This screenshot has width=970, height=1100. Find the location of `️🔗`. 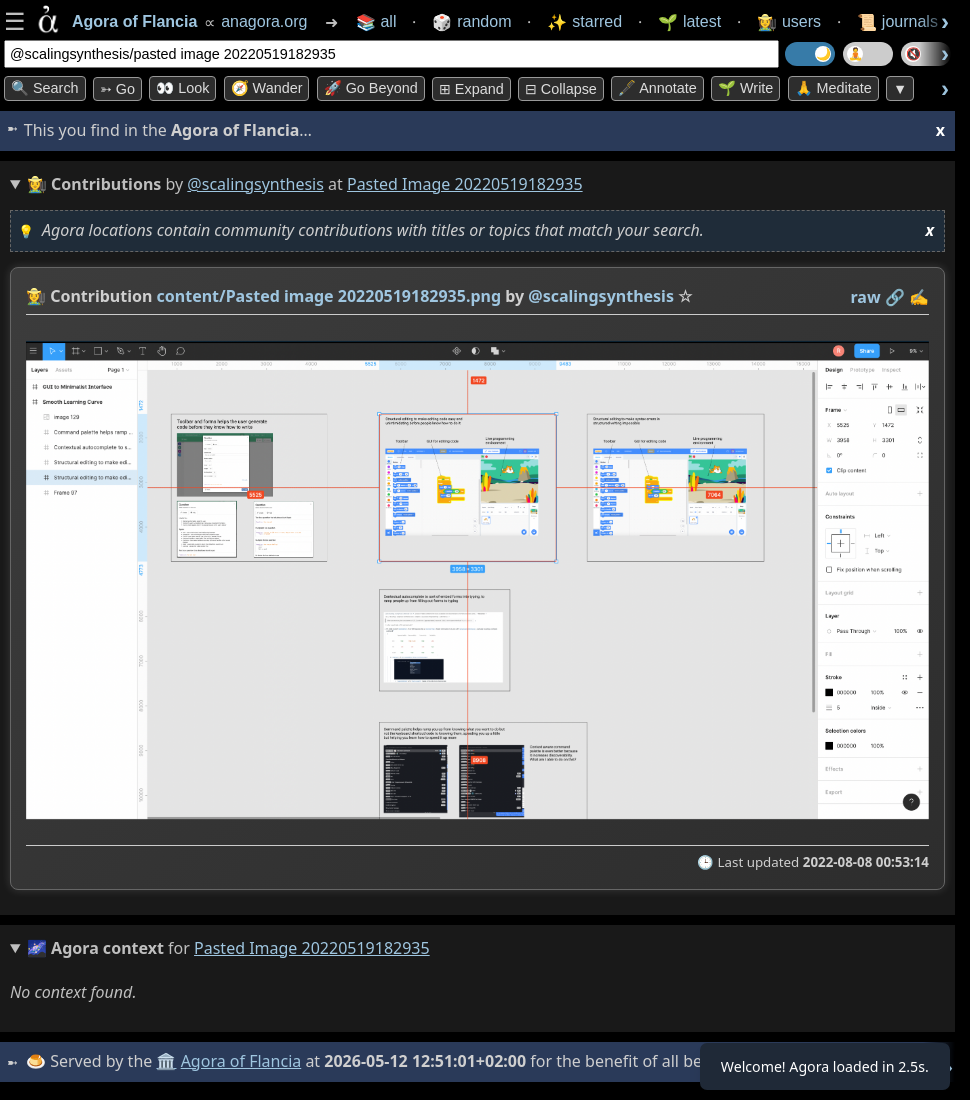

️🔗 is located at coordinates (895, 297).